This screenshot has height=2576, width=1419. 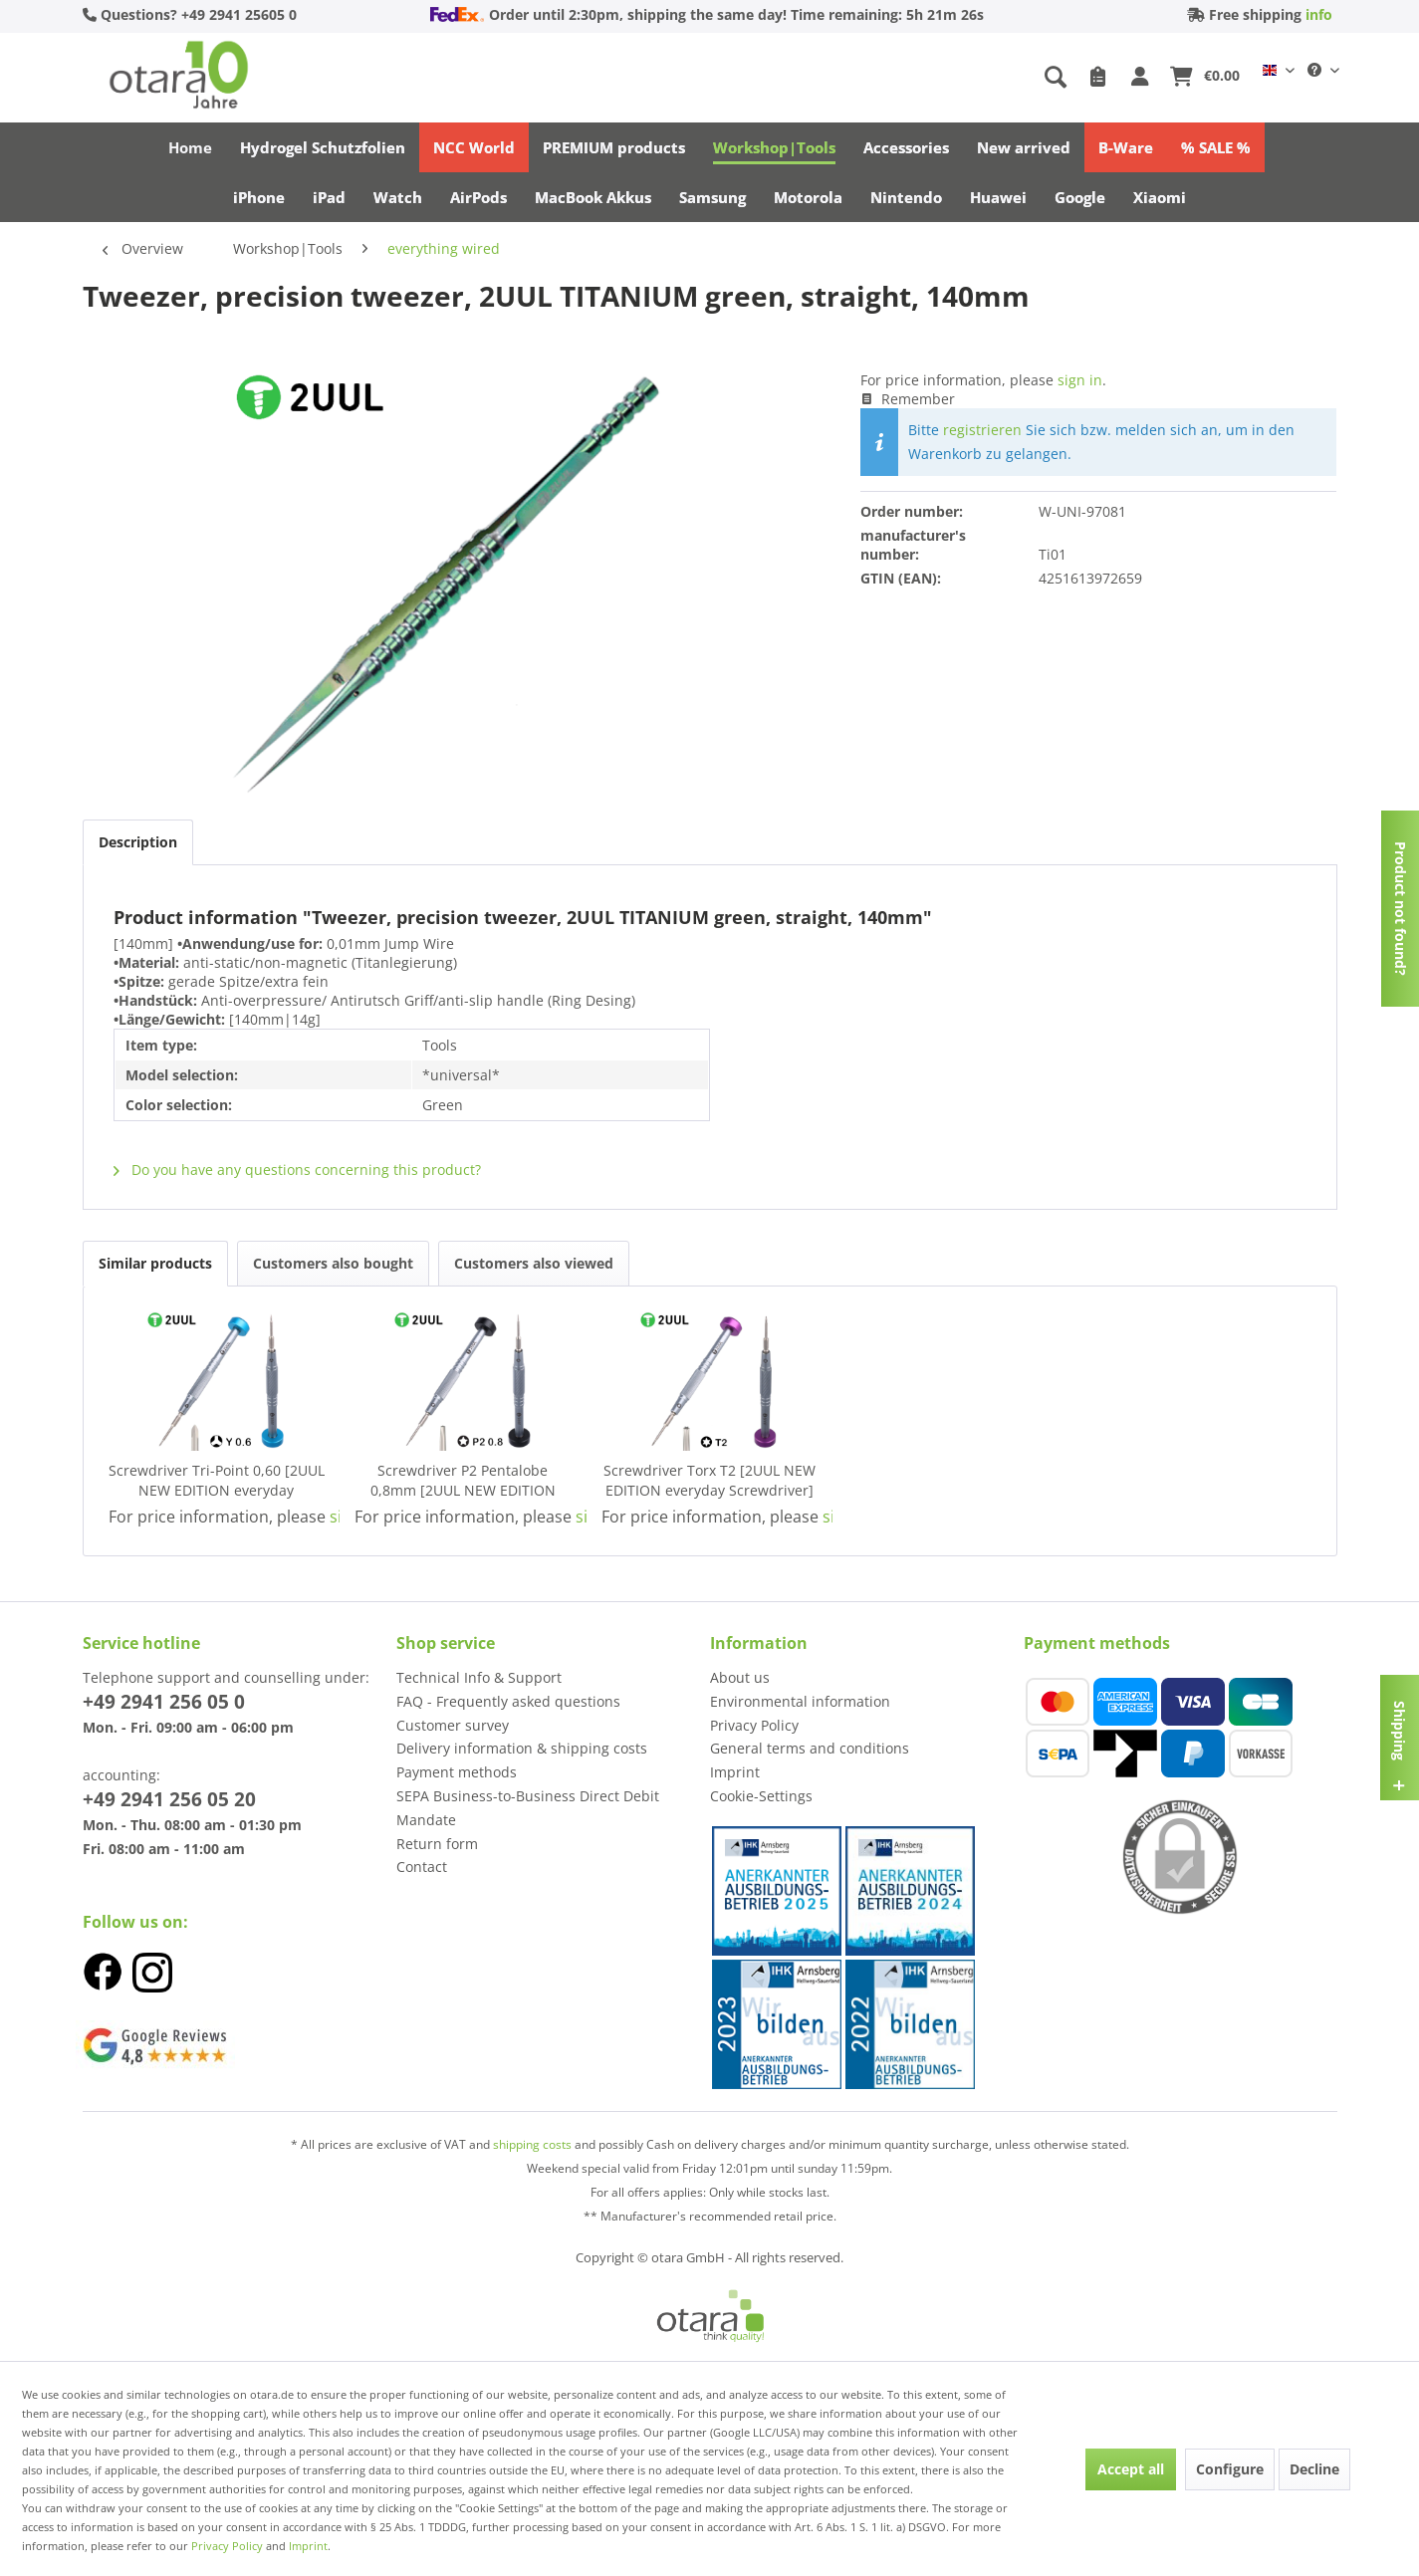 I want to click on Payment methods, so click(x=456, y=1771).